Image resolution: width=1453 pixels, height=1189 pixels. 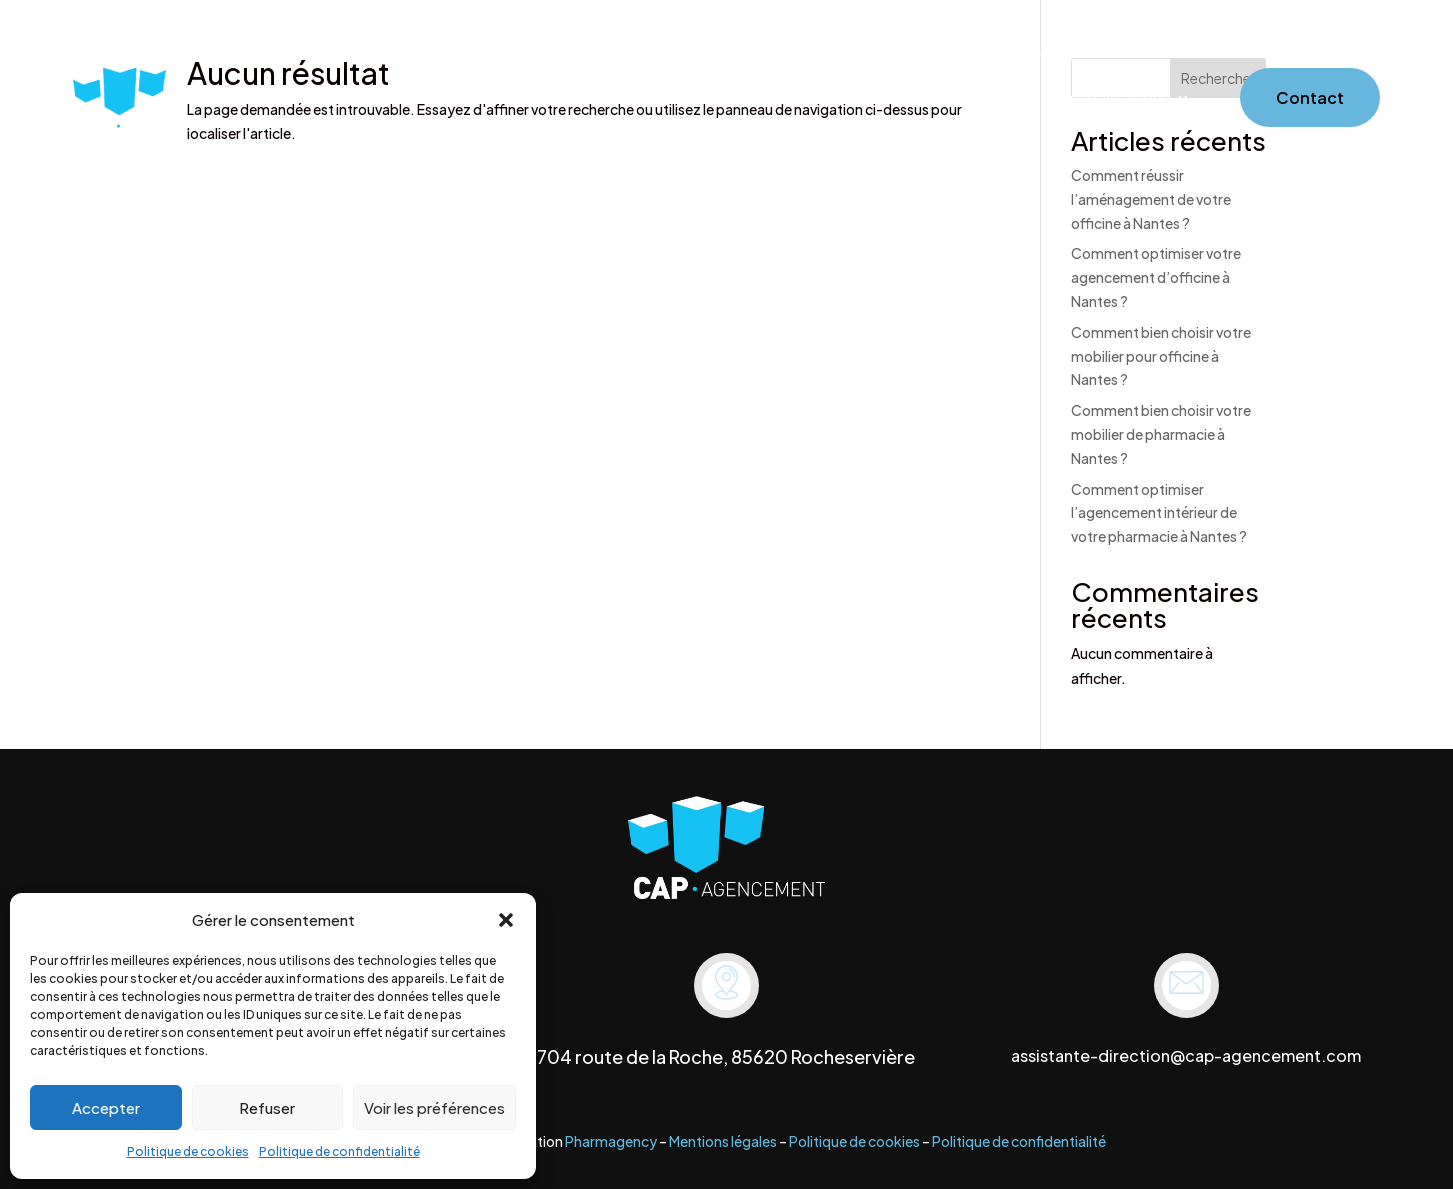 What do you see at coordinates (1109, 99) in the screenshot?
I see `Nos réalisations` at bounding box center [1109, 99].